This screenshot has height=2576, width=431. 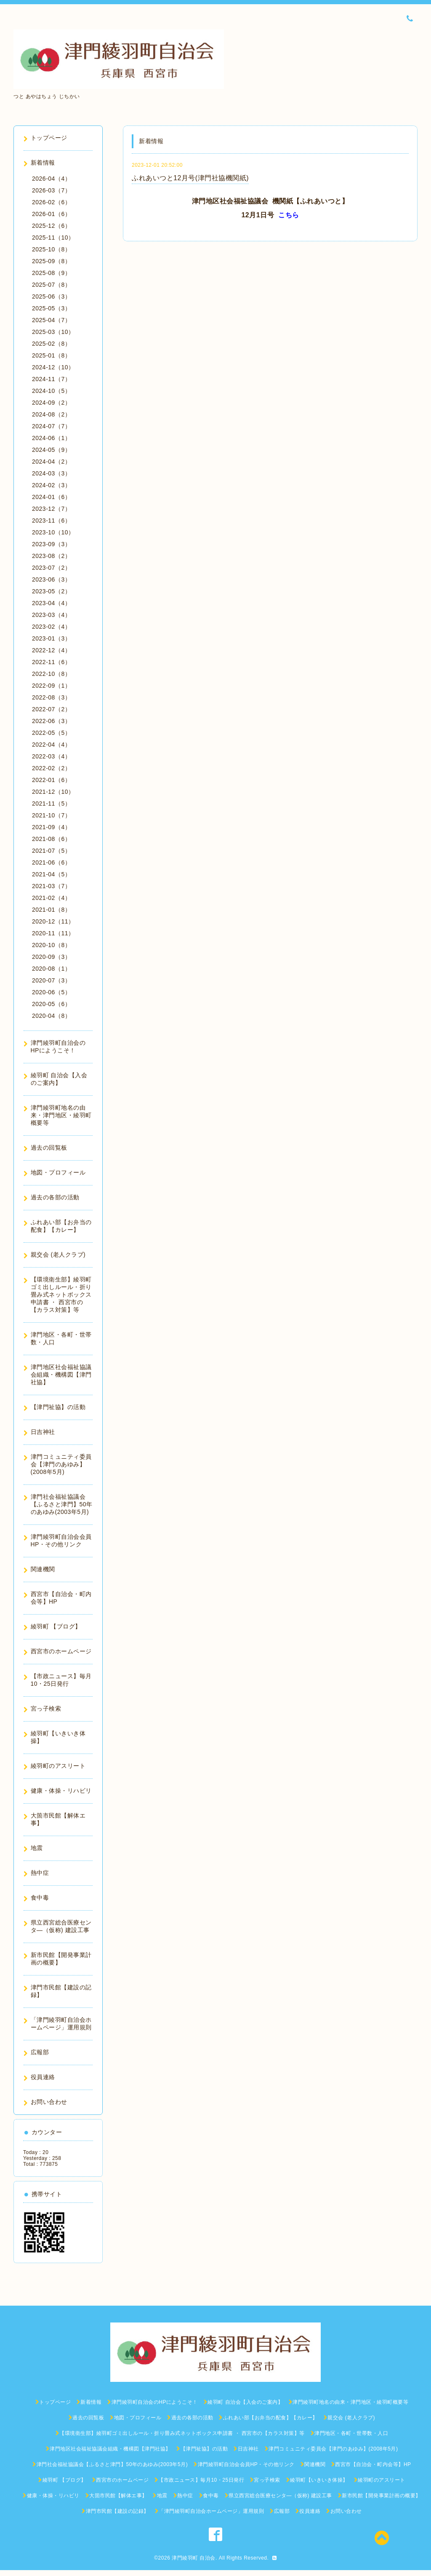 I want to click on 2026-04（4）, so click(x=51, y=178).